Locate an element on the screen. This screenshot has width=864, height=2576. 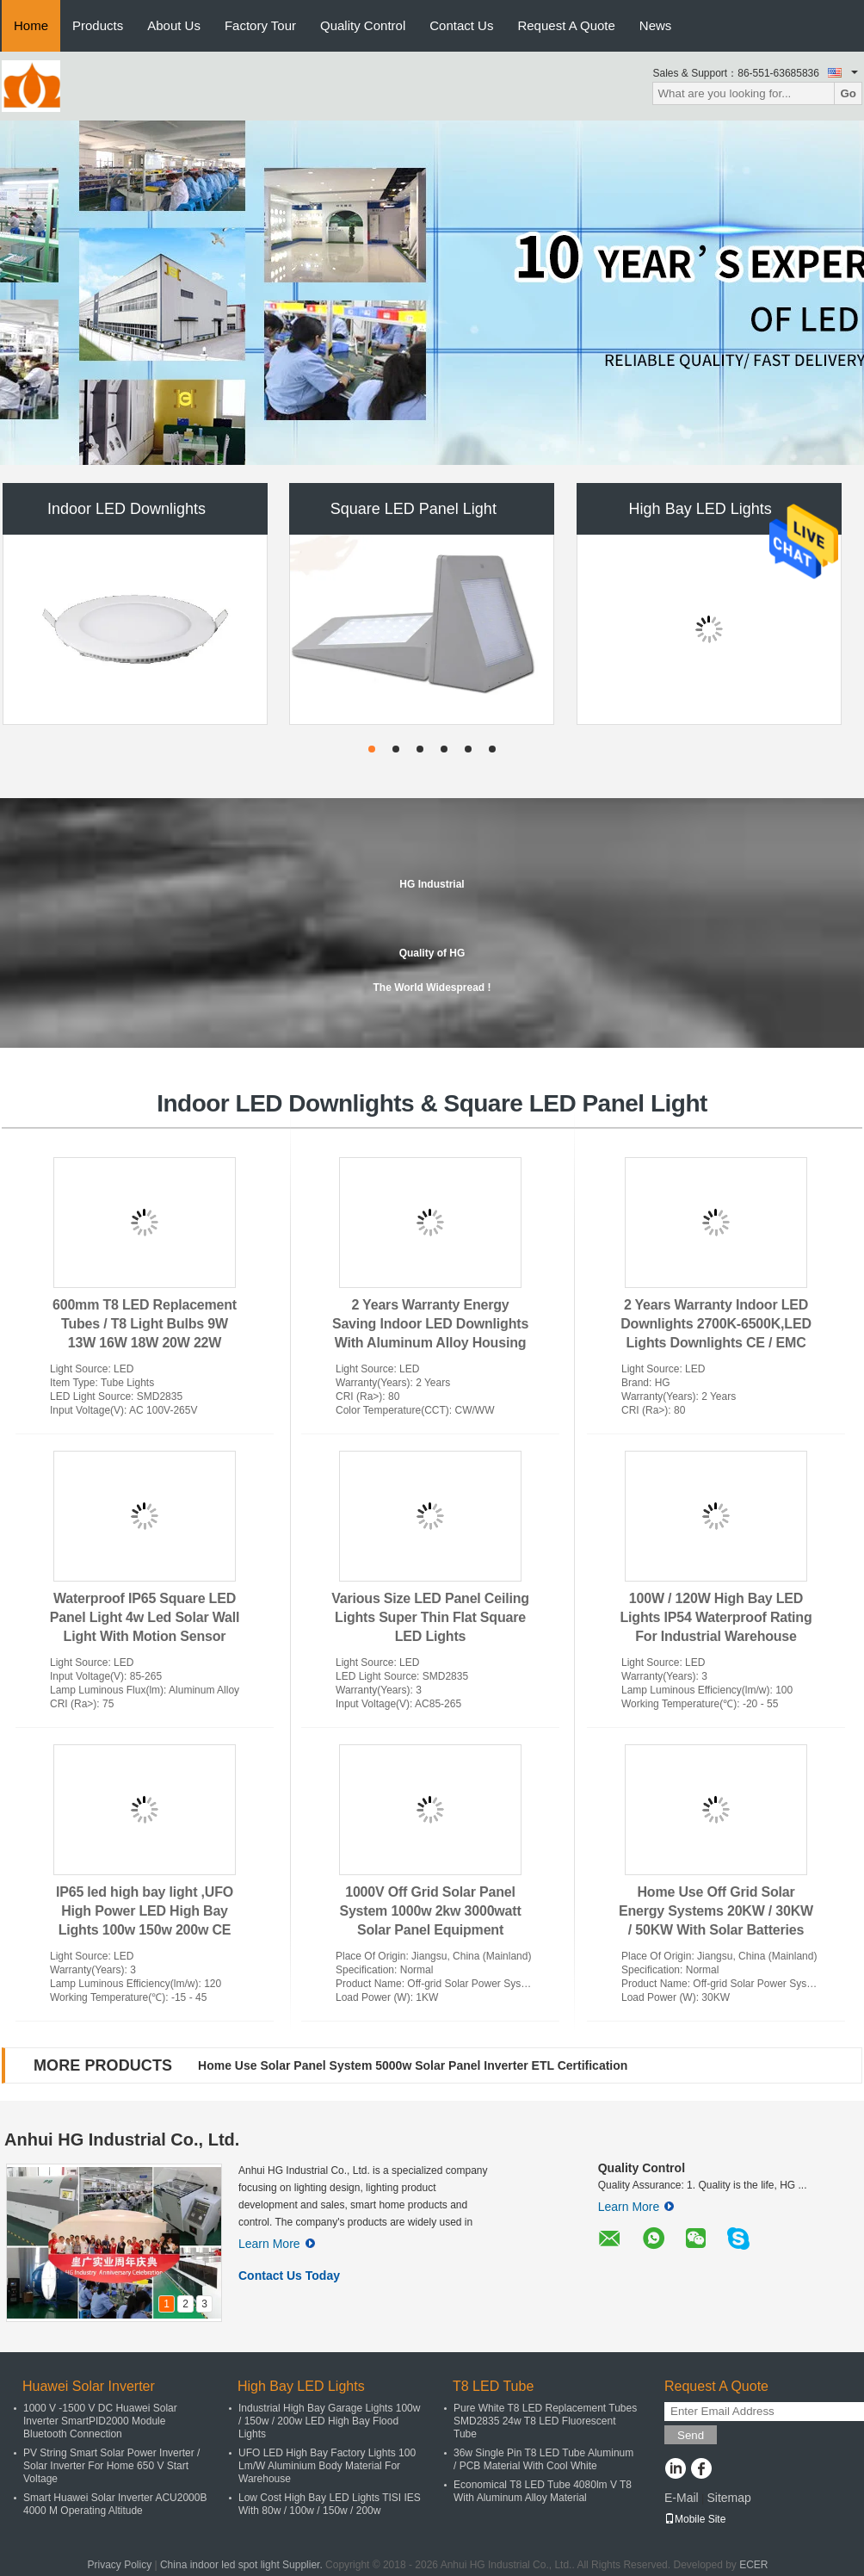
Contact Us is located at coordinates (461, 25).